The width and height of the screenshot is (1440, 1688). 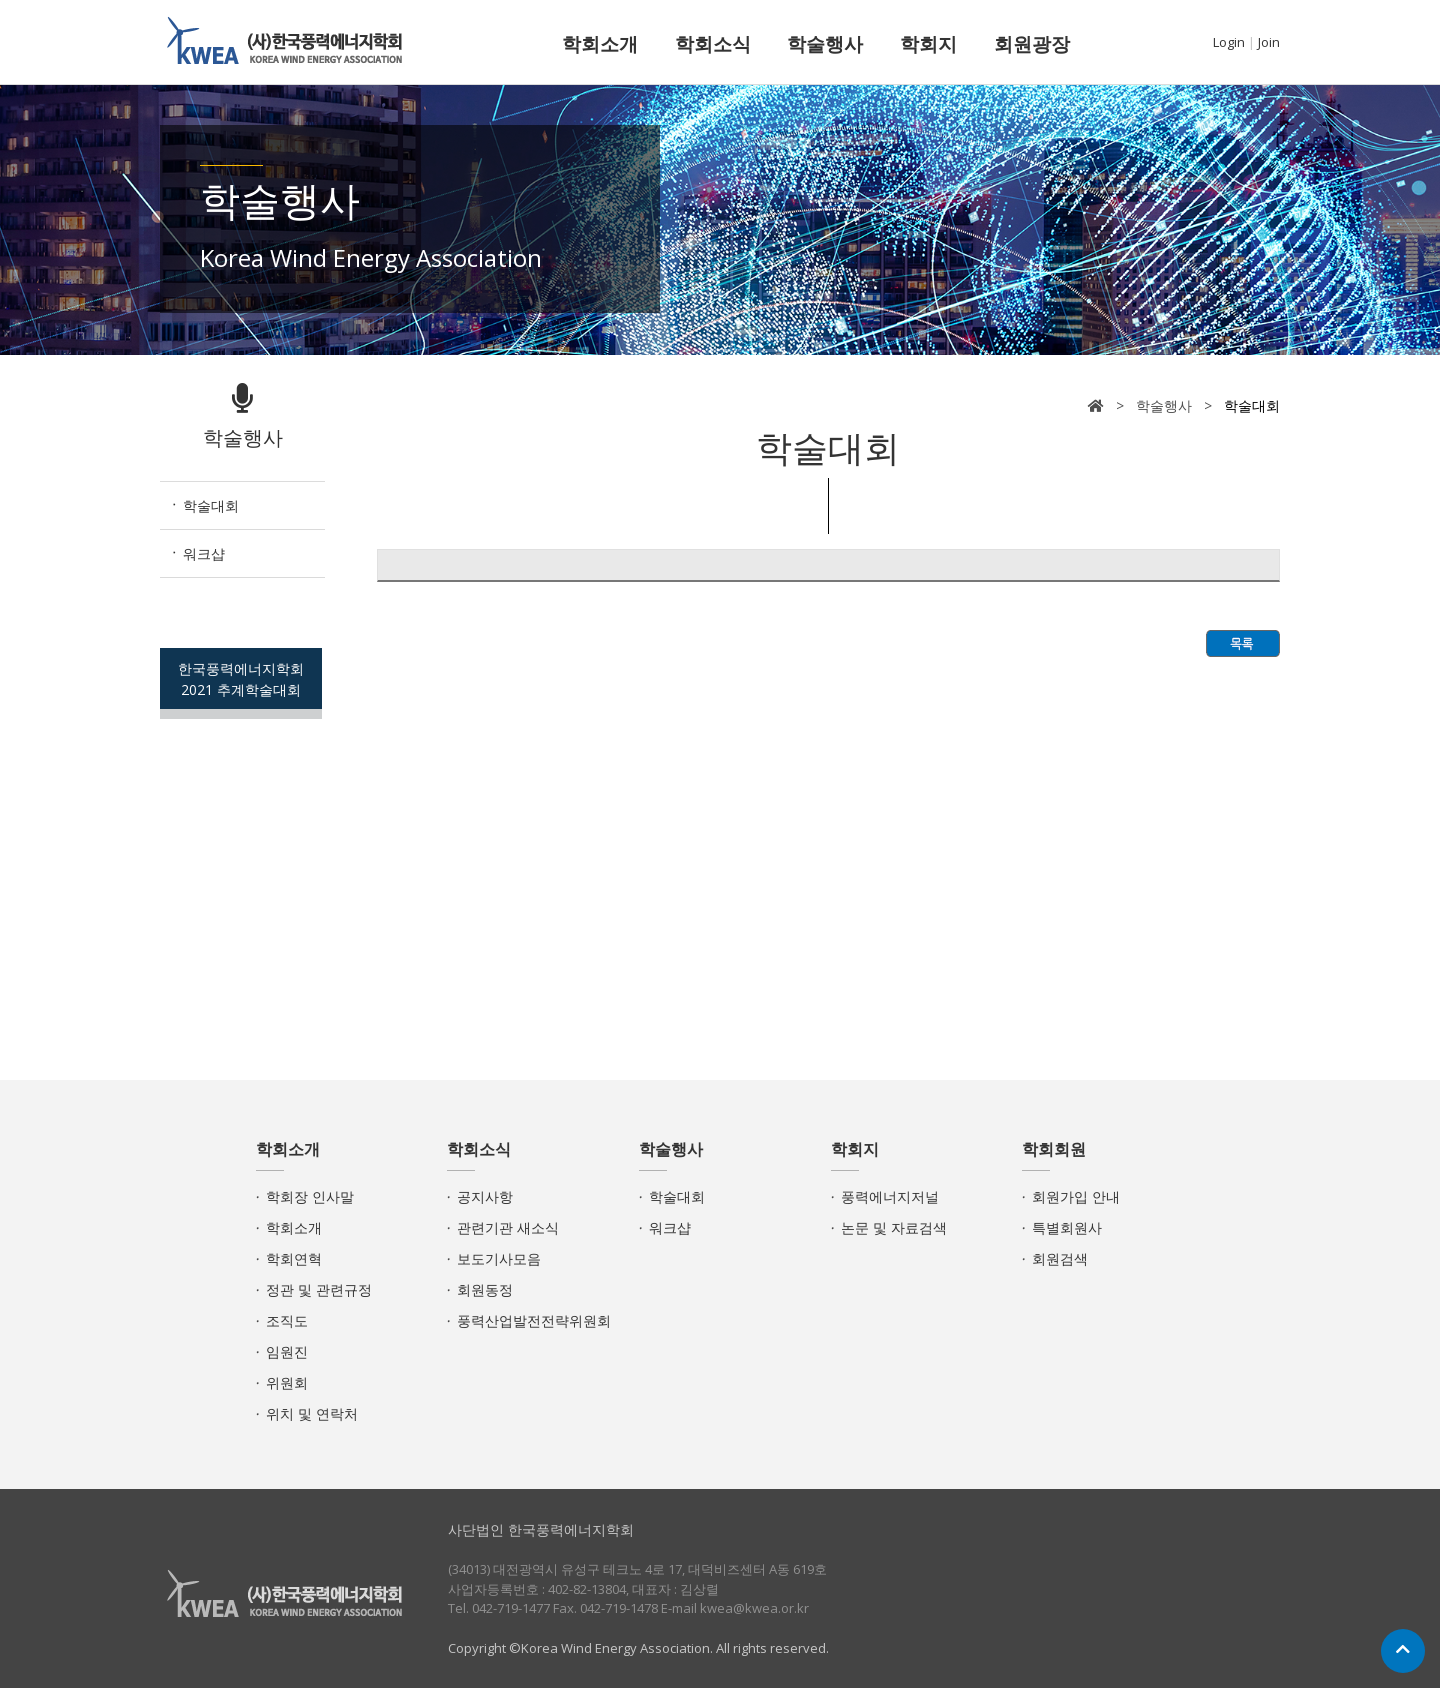 I want to click on 특별회원사, so click(x=1067, y=1227).